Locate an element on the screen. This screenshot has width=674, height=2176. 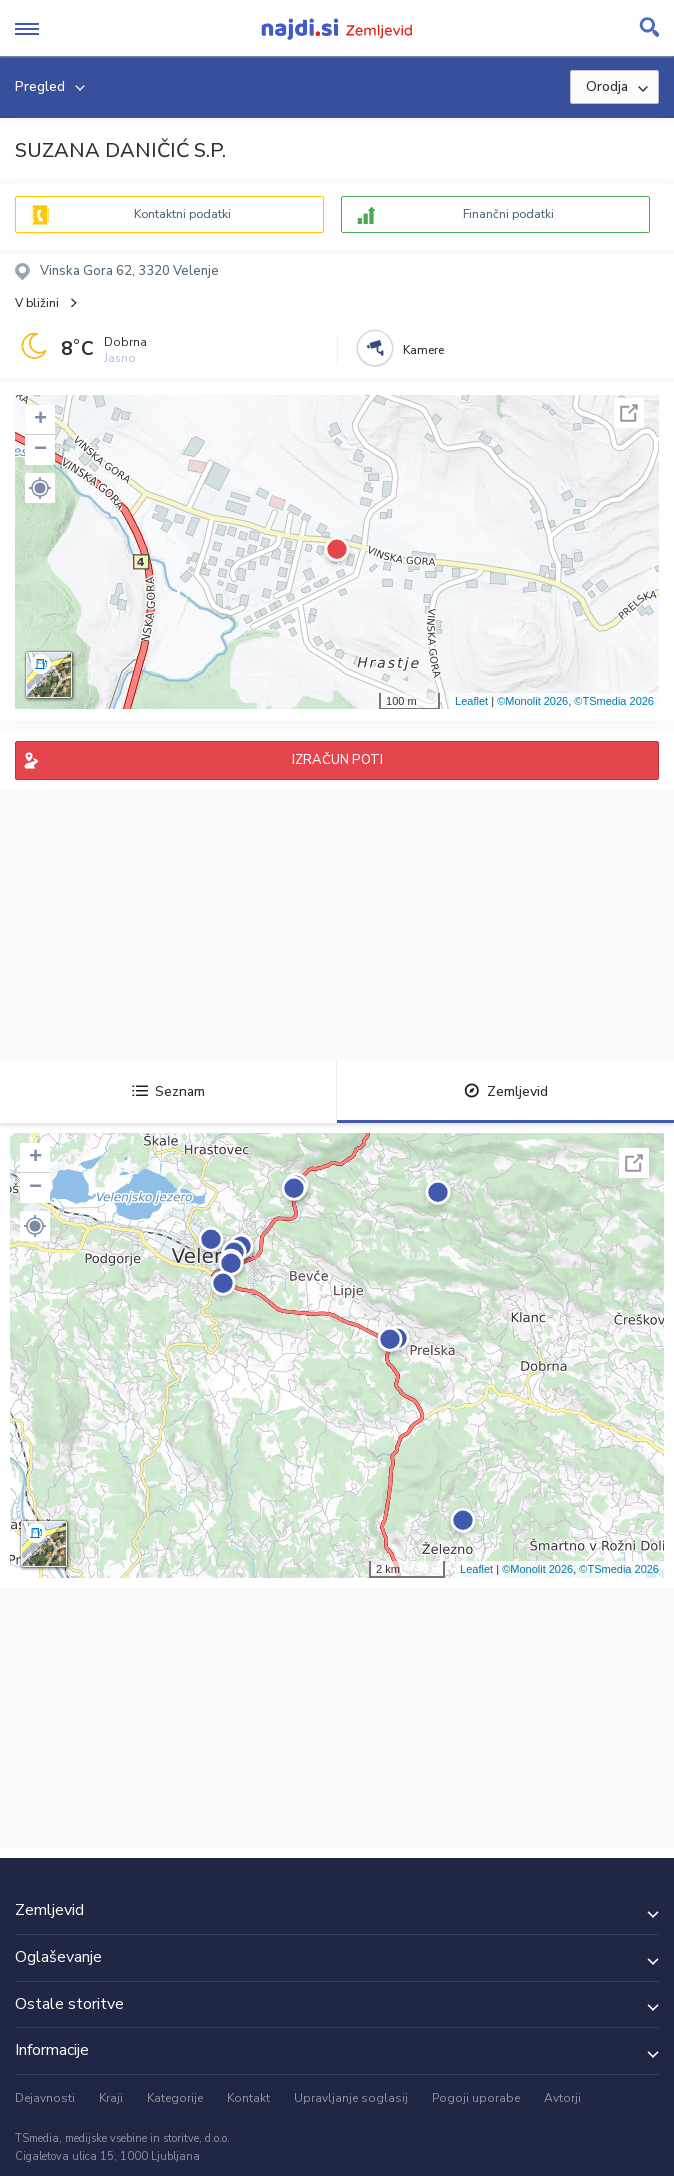
©TSmedia 2026 is located at coordinates (614, 701).